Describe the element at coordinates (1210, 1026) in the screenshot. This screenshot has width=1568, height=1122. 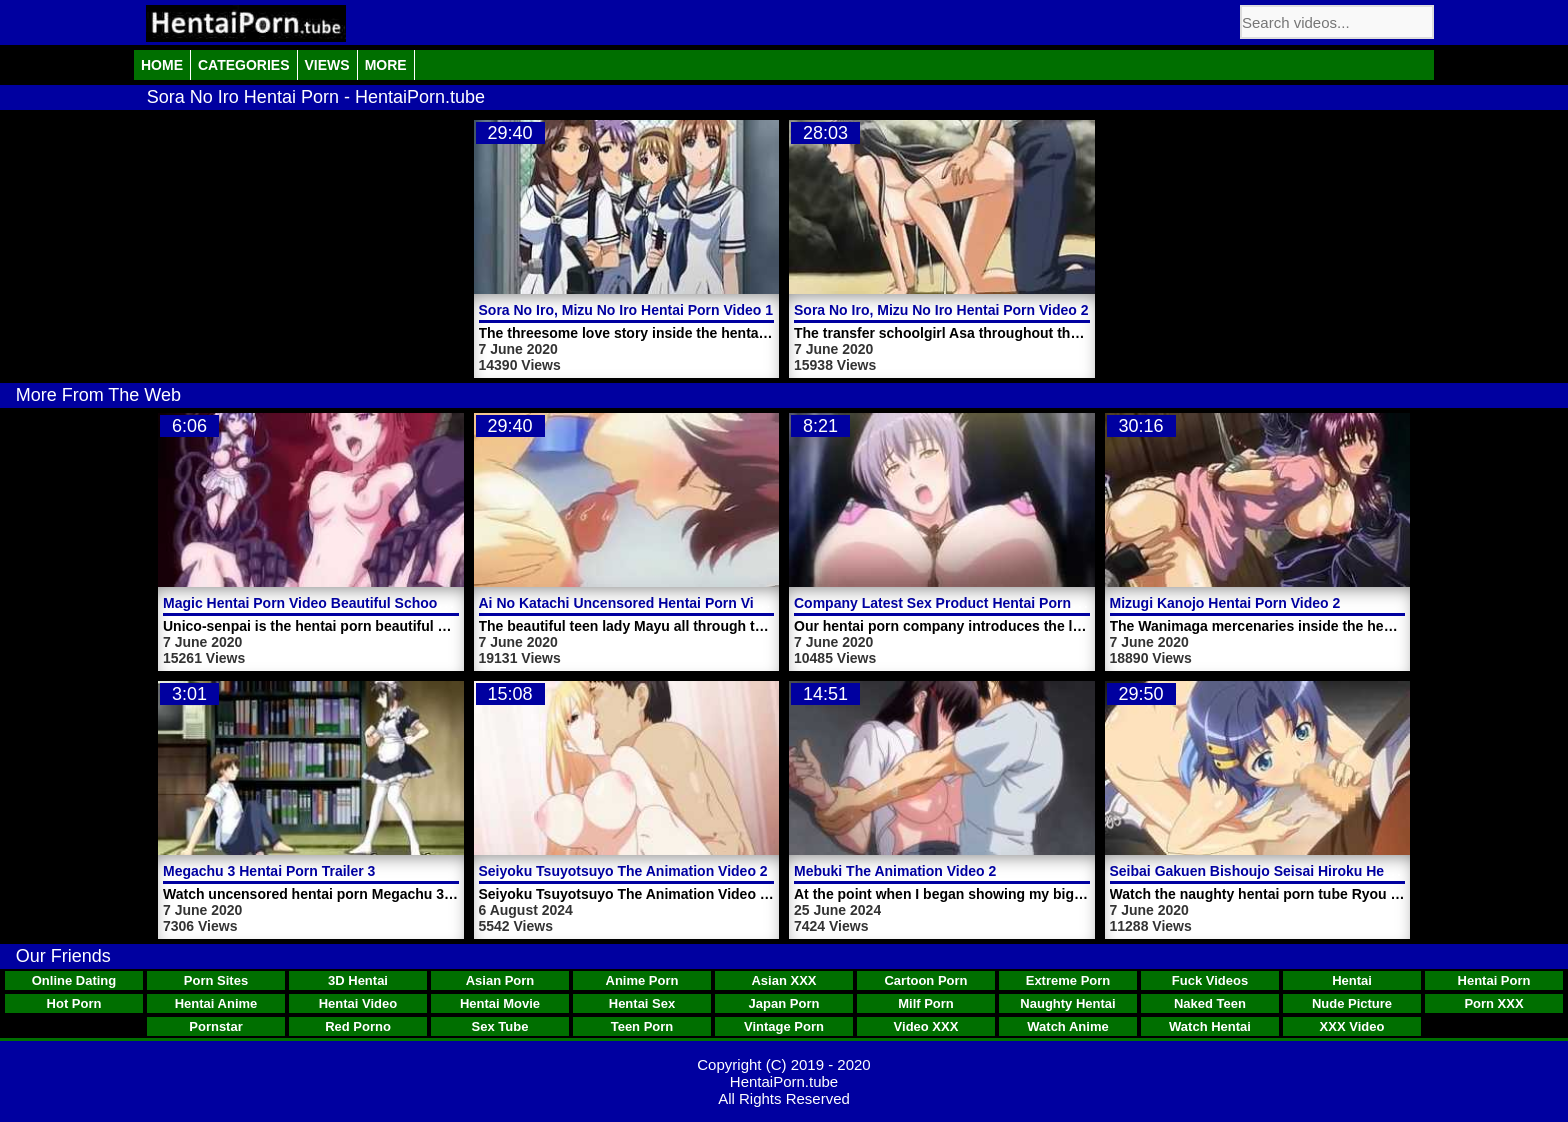
I see `Watch Hentai` at that location.